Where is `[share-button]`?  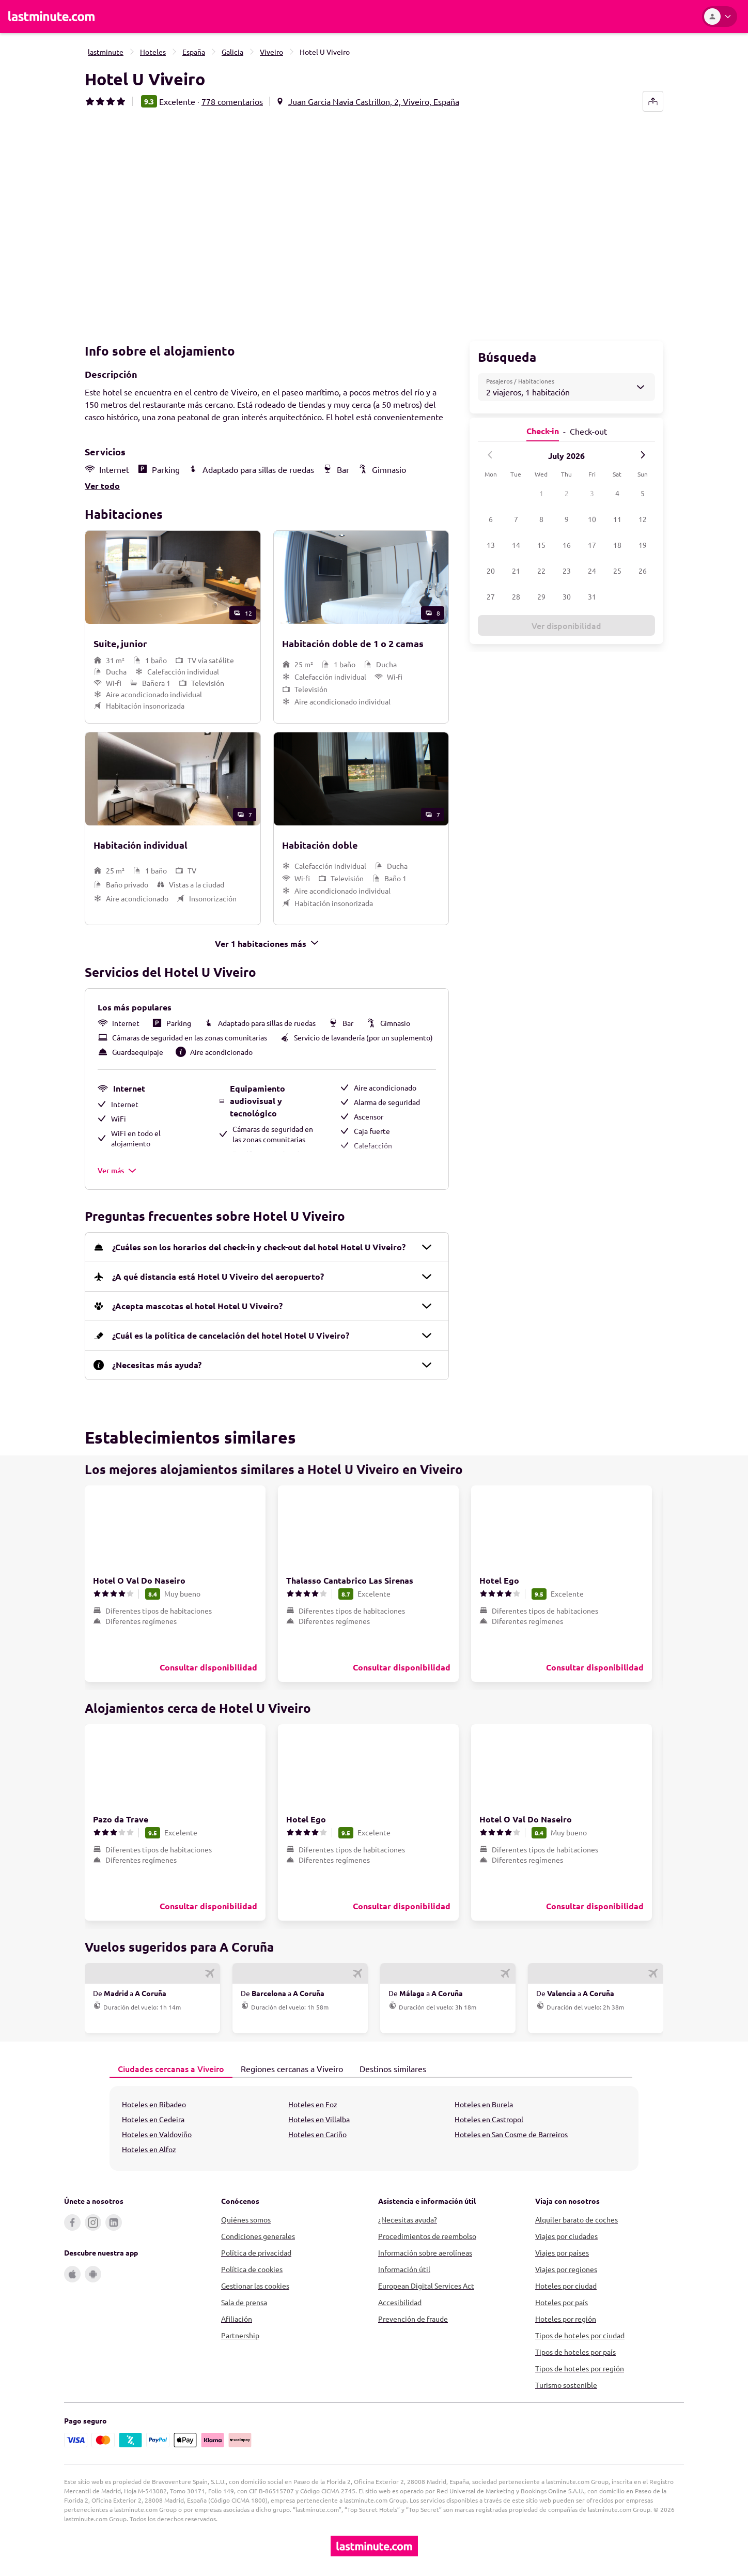 [share-button] is located at coordinates (653, 101).